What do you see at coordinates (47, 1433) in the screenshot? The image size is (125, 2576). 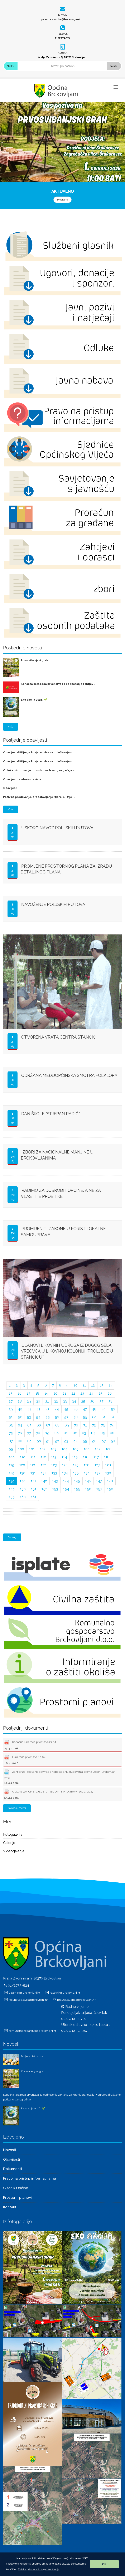 I see `79` at bounding box center [47, 1433].